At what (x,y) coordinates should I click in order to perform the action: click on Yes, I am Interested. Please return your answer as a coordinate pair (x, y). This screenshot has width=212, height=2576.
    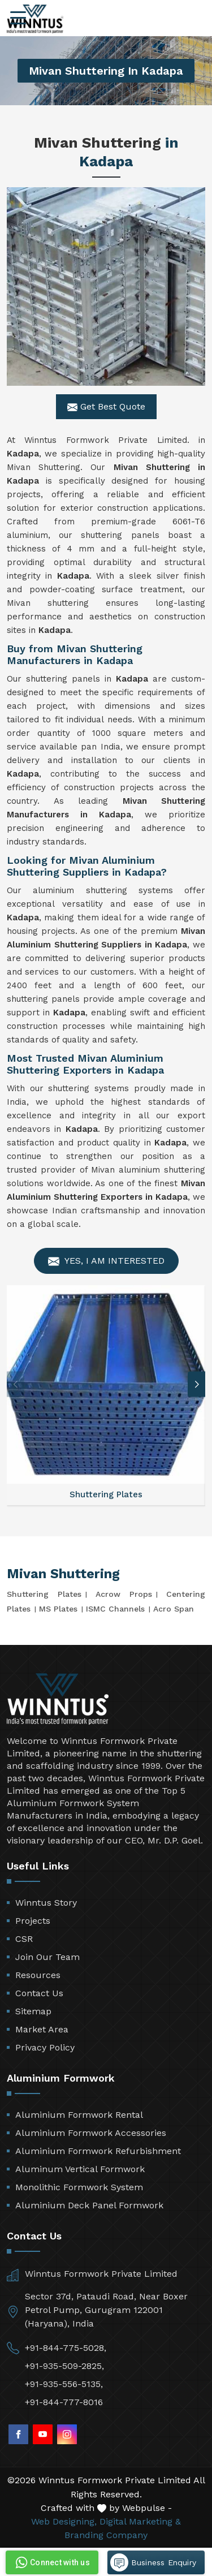
    Looking at the image, I should click on (106, 1261).